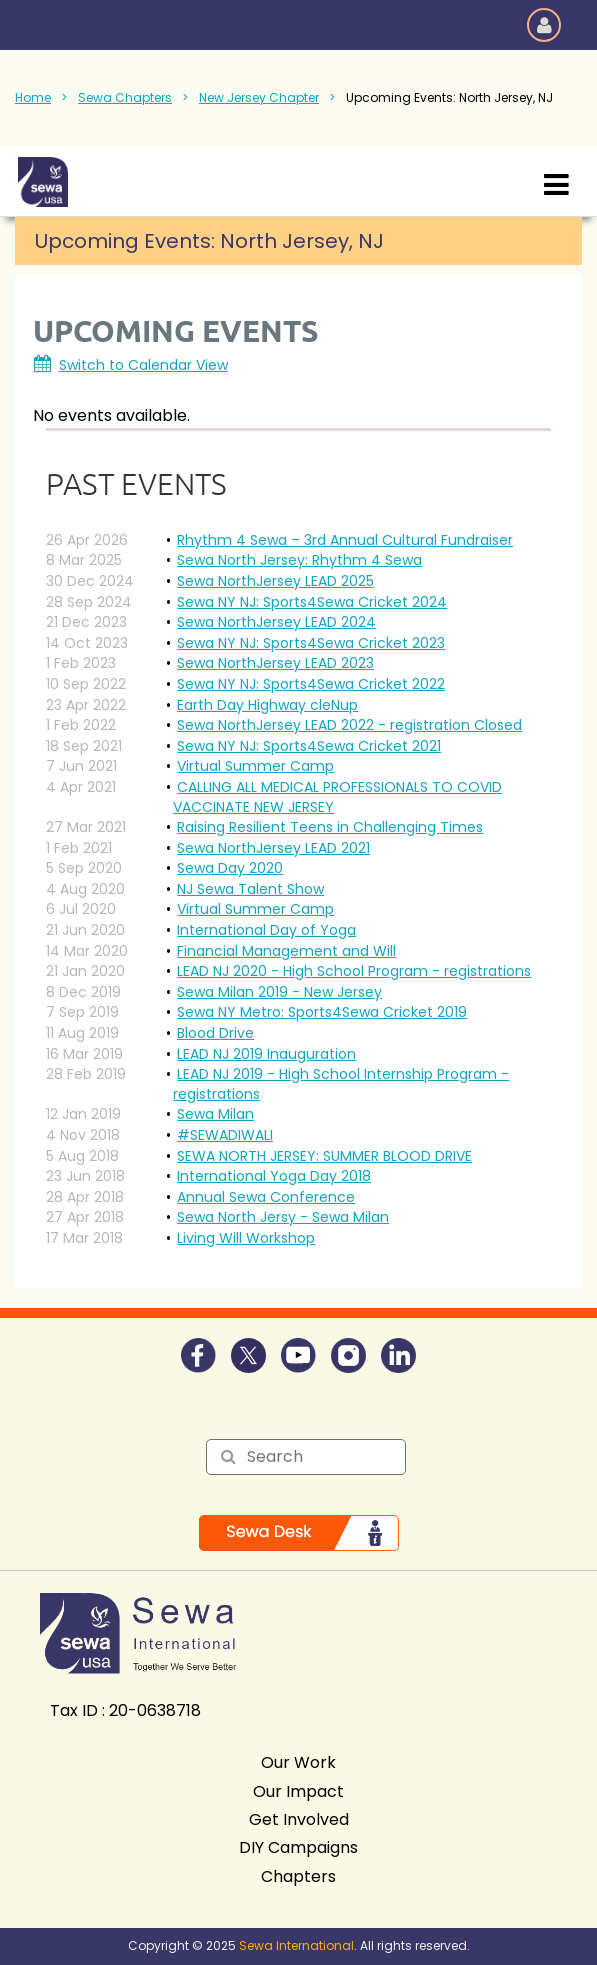 This screenshot has height=1965, width=597. I want to click on NJ Sewa Talent Show, so click(250, 889).